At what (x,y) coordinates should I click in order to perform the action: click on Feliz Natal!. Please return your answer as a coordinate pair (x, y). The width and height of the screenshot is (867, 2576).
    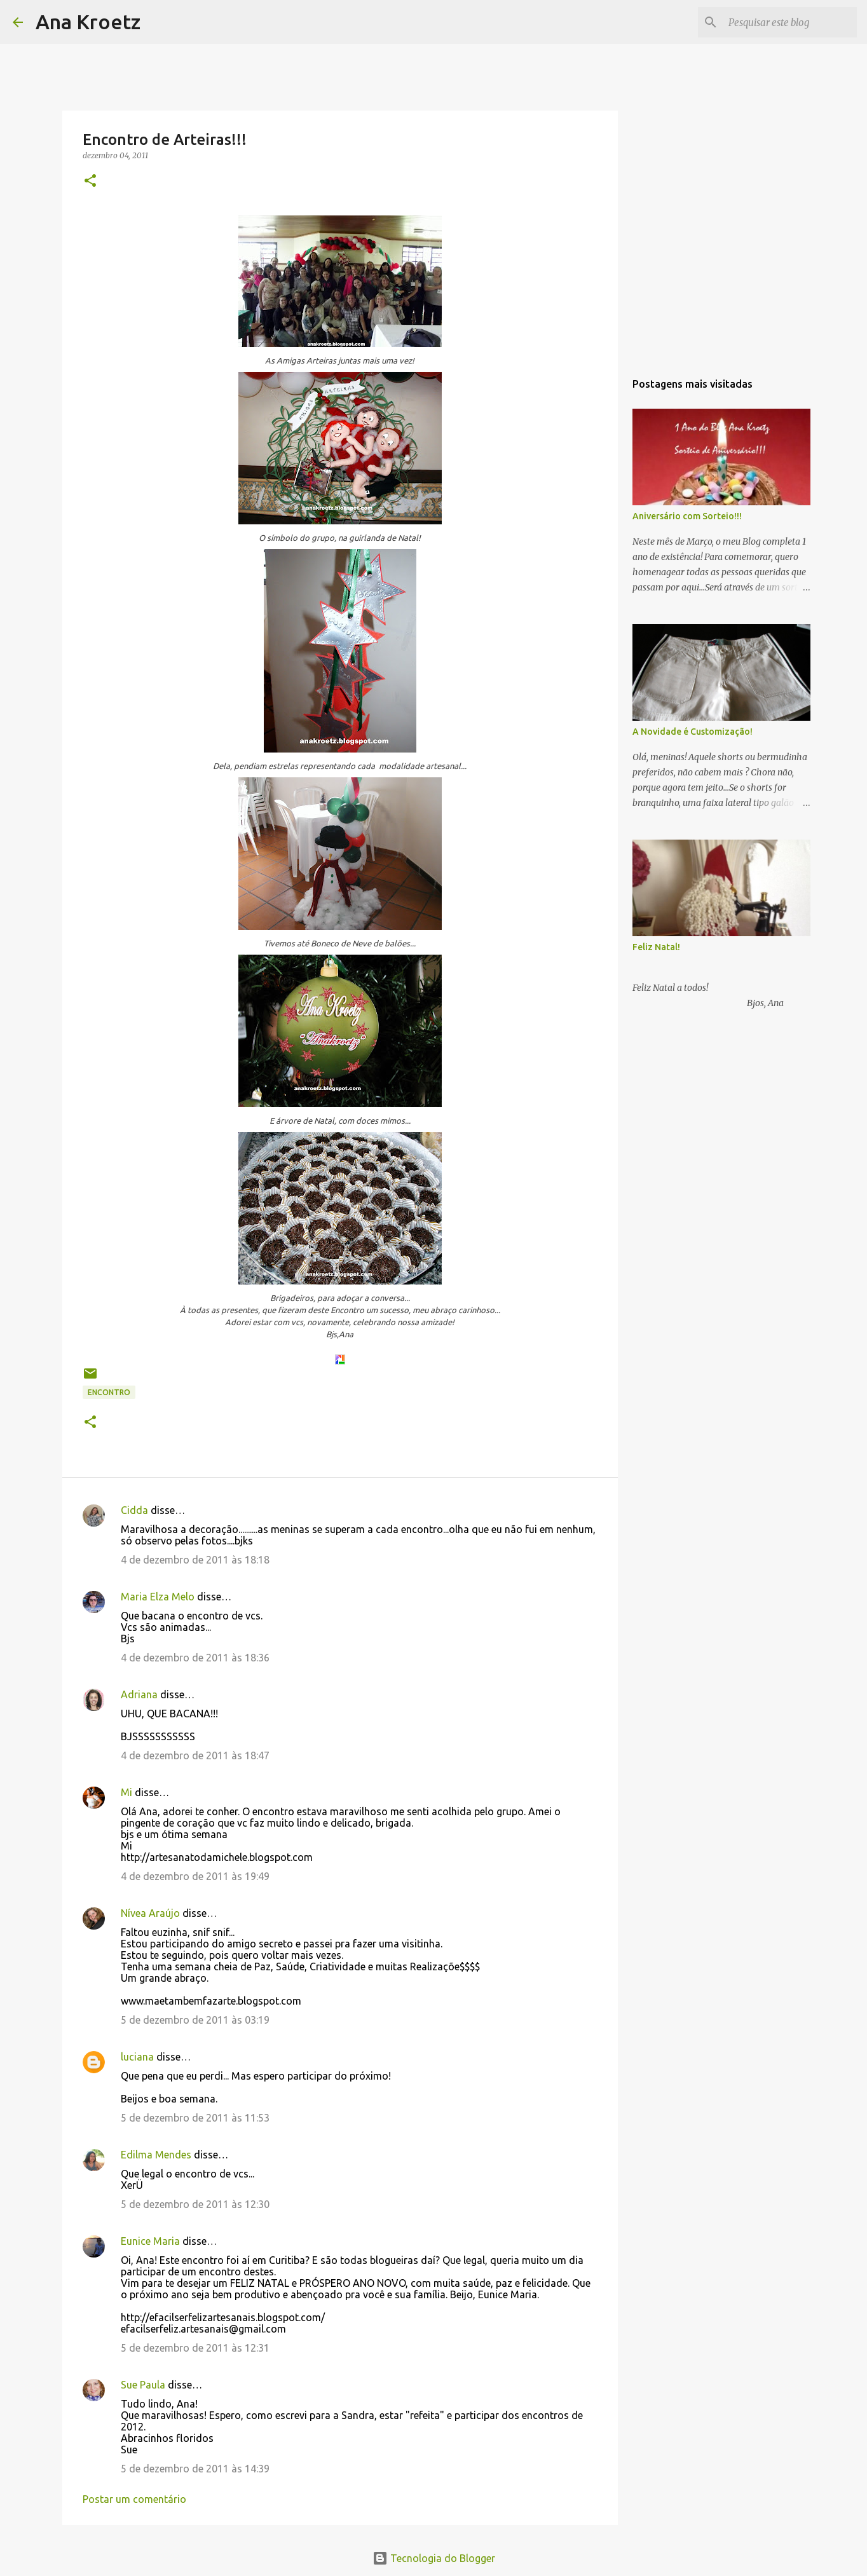
    Looking at the image, I should click on (656, 947).